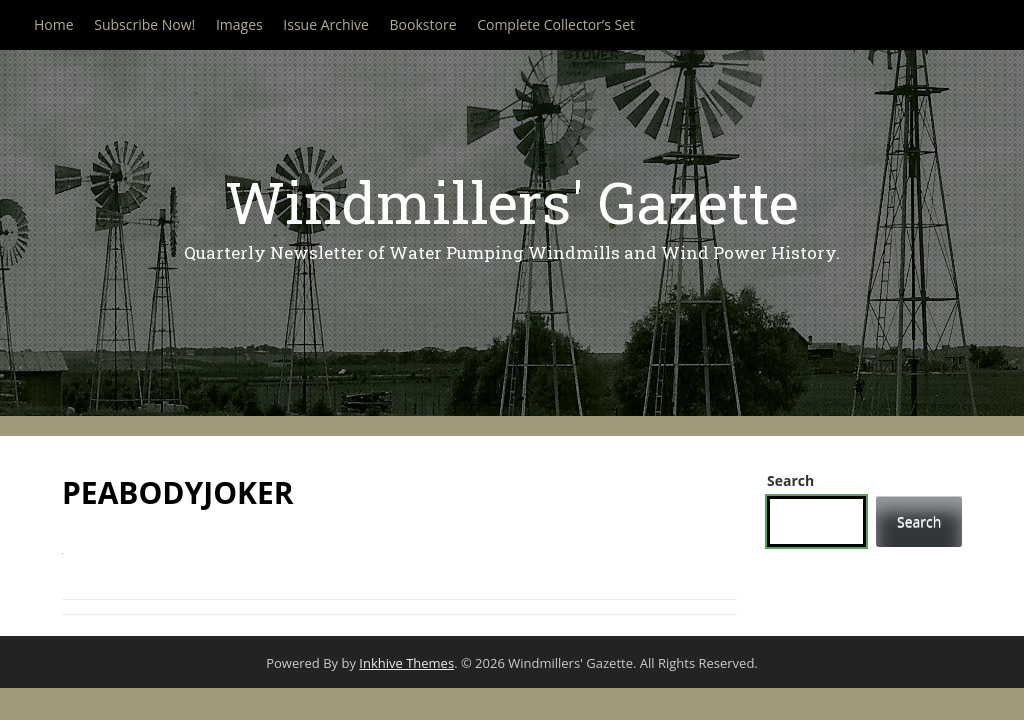 The image size is (1024, 720). I want to click on Subscribe Now!, so click(144, 24).